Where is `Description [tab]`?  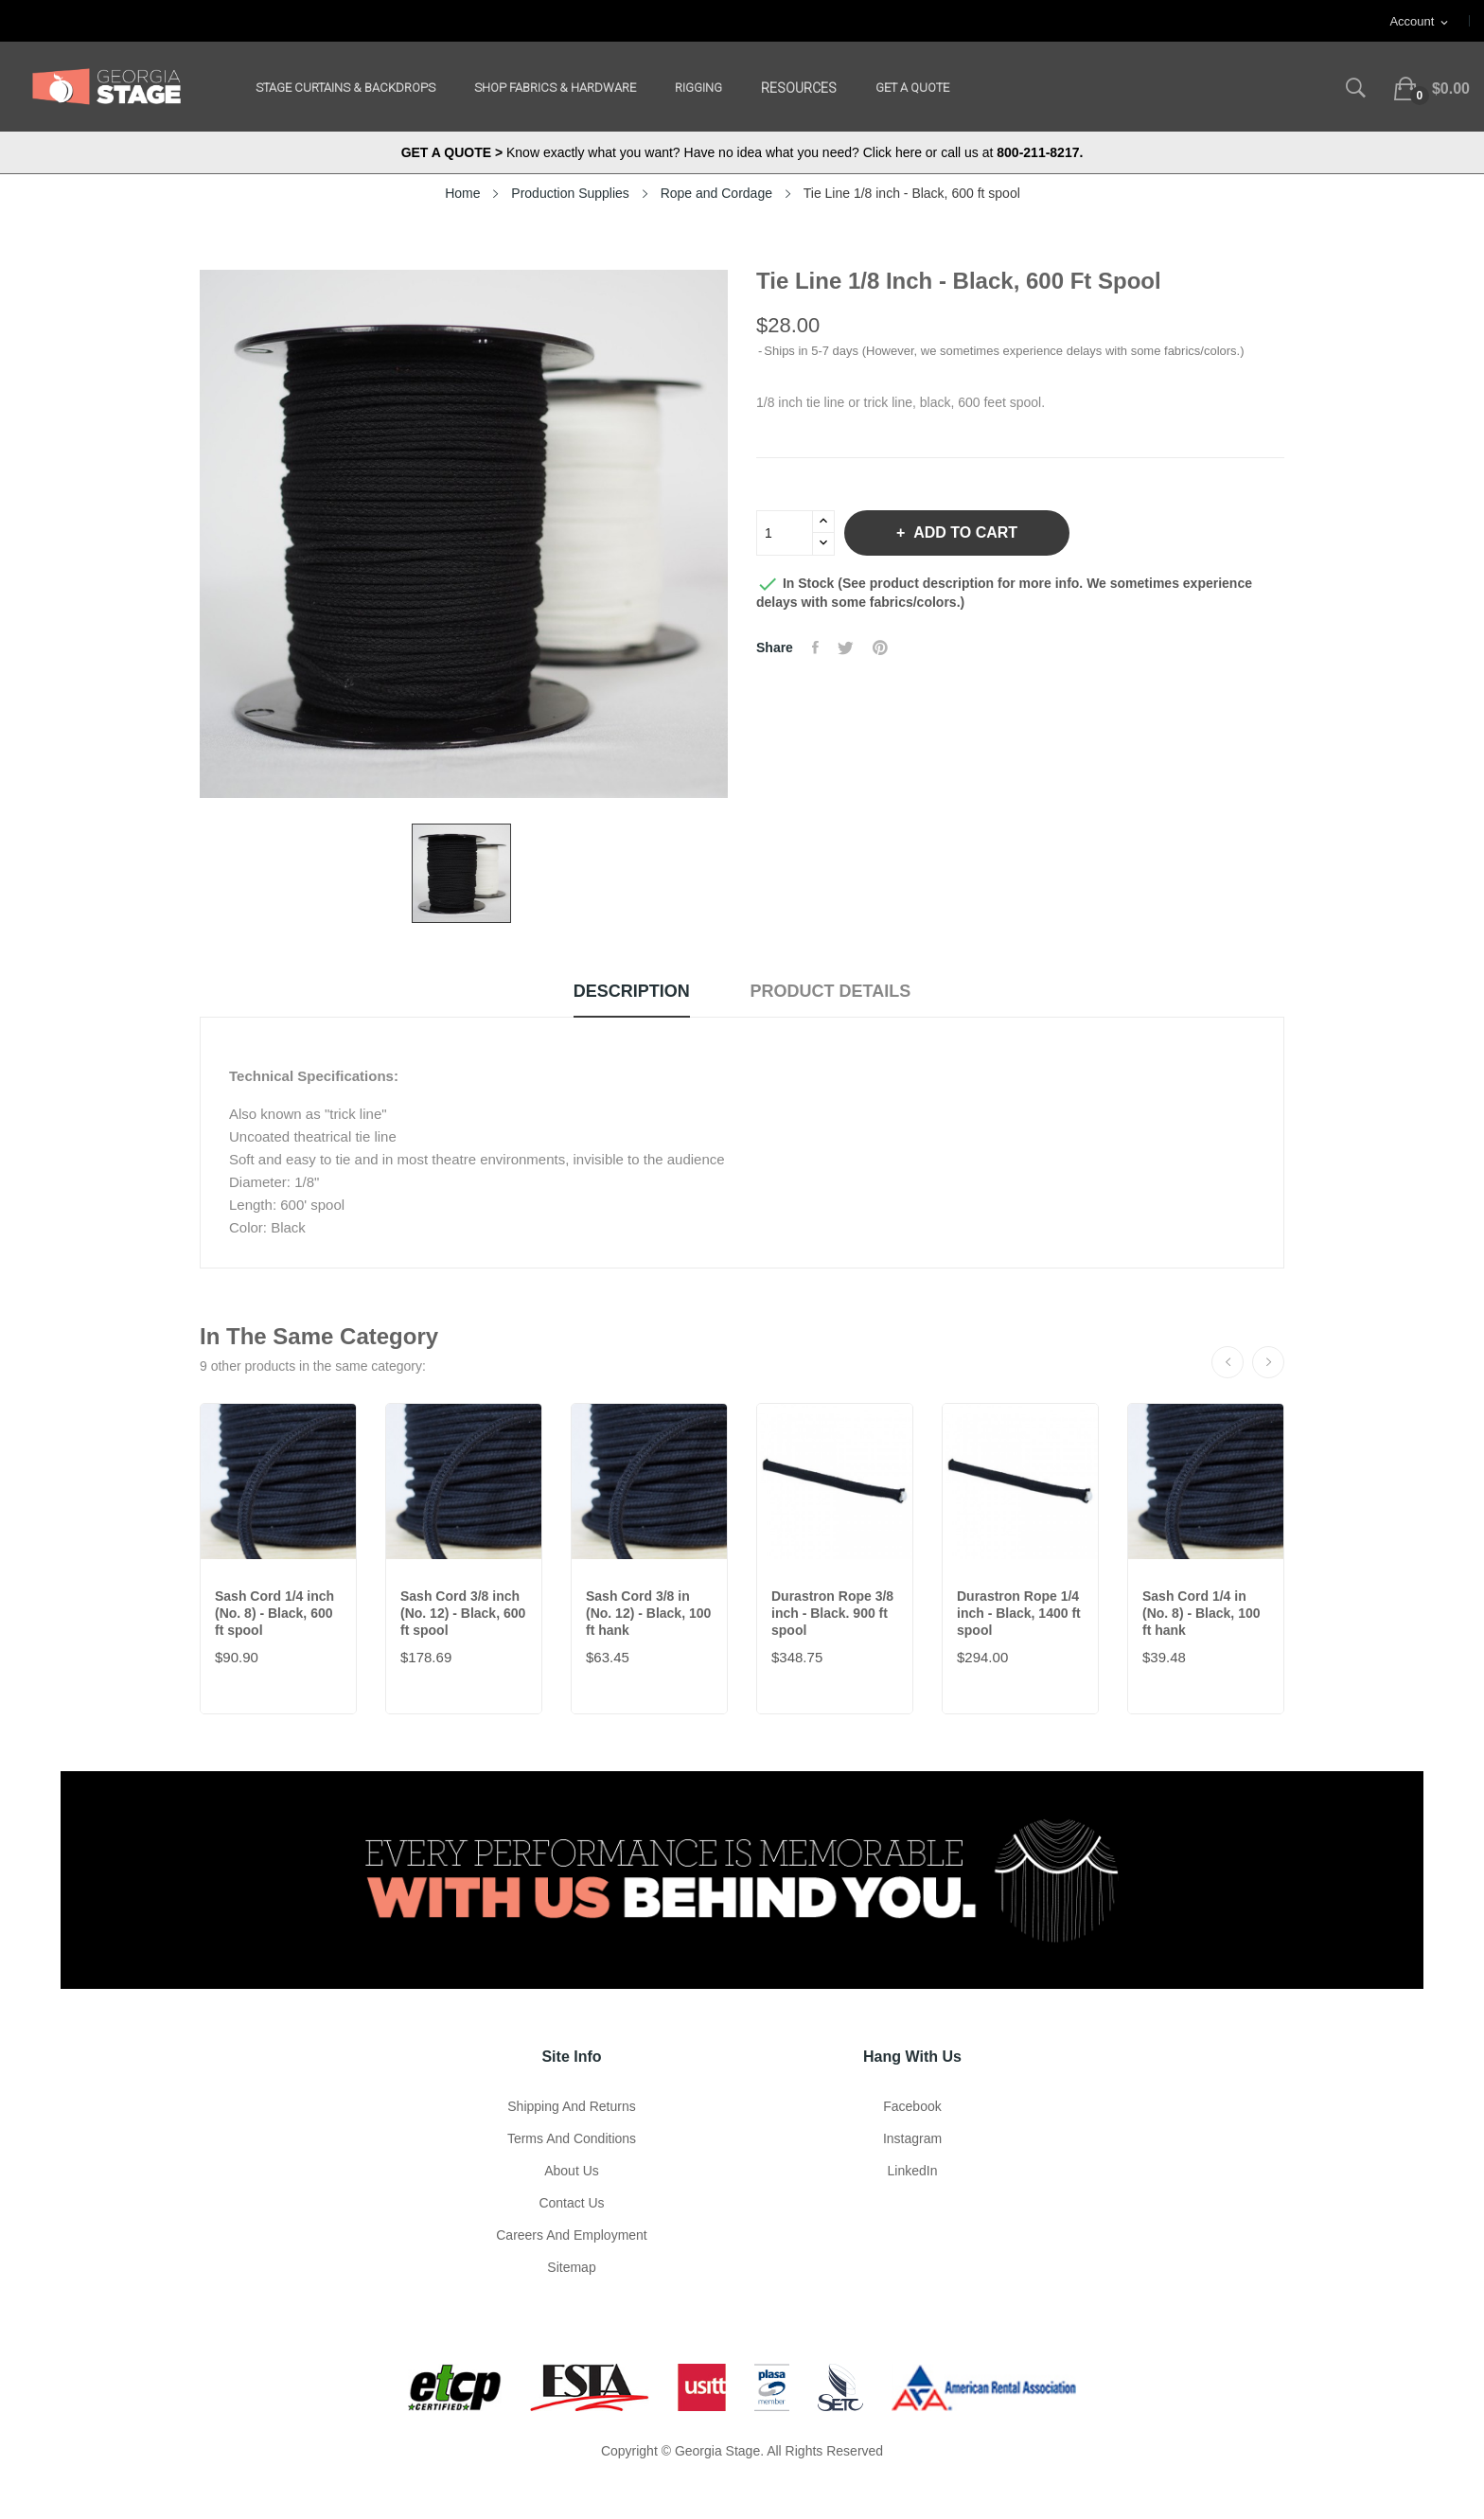 Description [tab] is located at coordinates (632, 991).